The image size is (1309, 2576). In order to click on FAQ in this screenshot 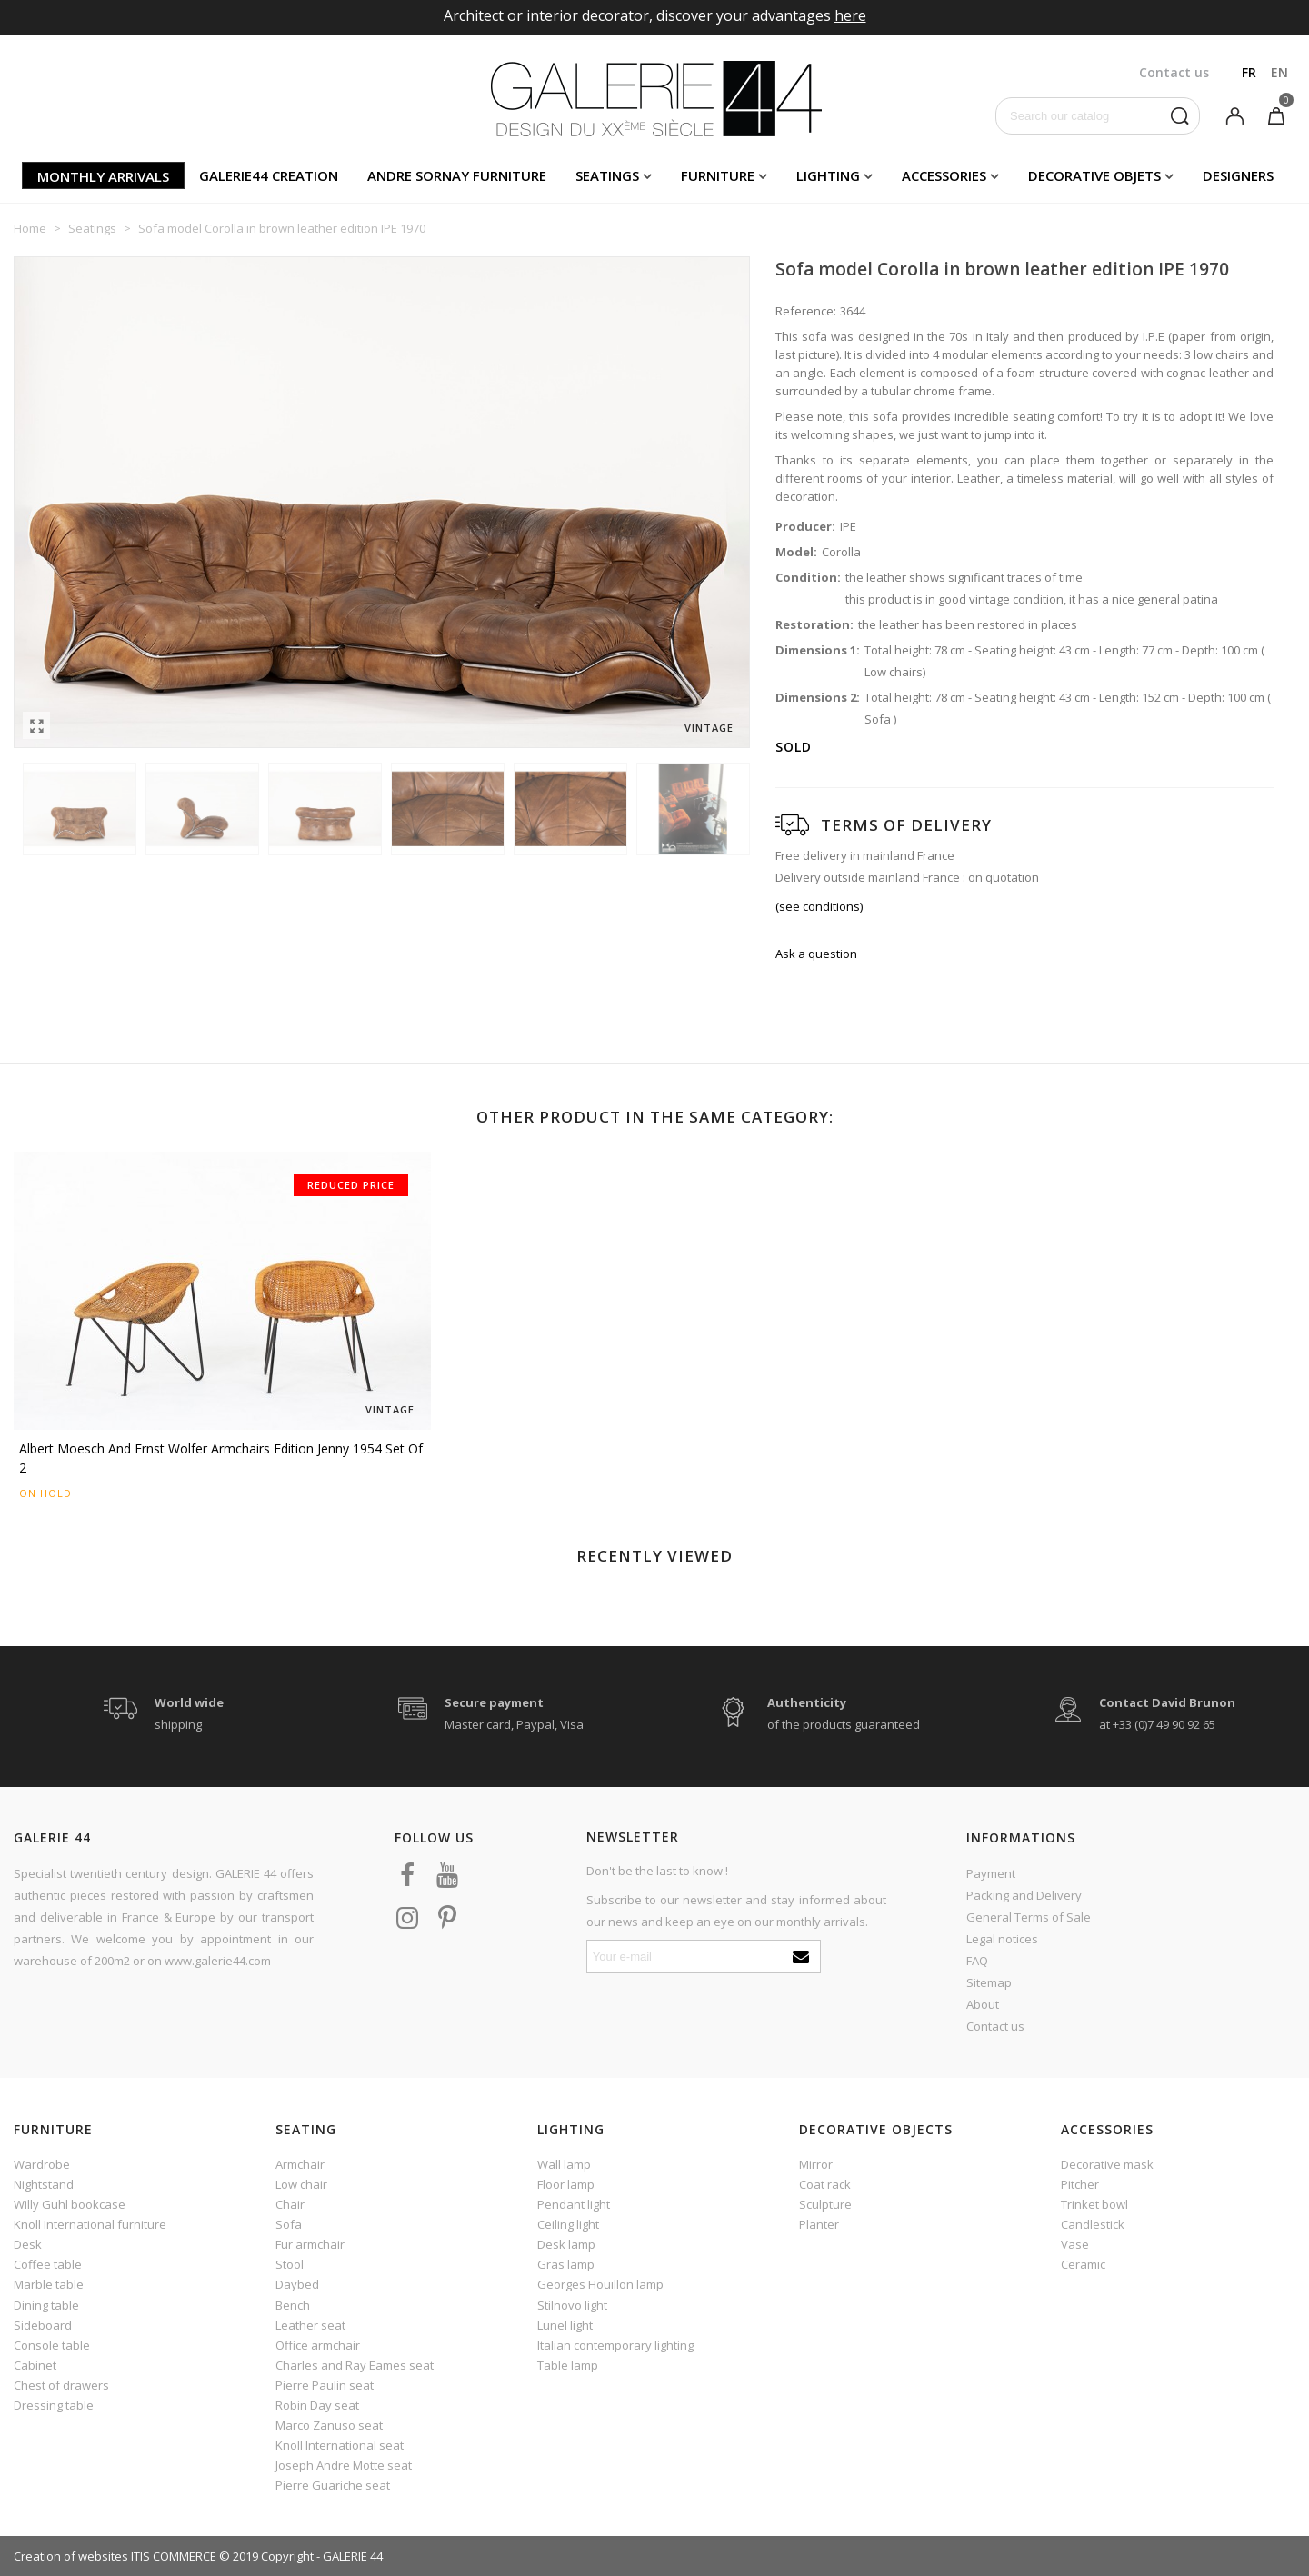, I will do `click(977, 1960)`.